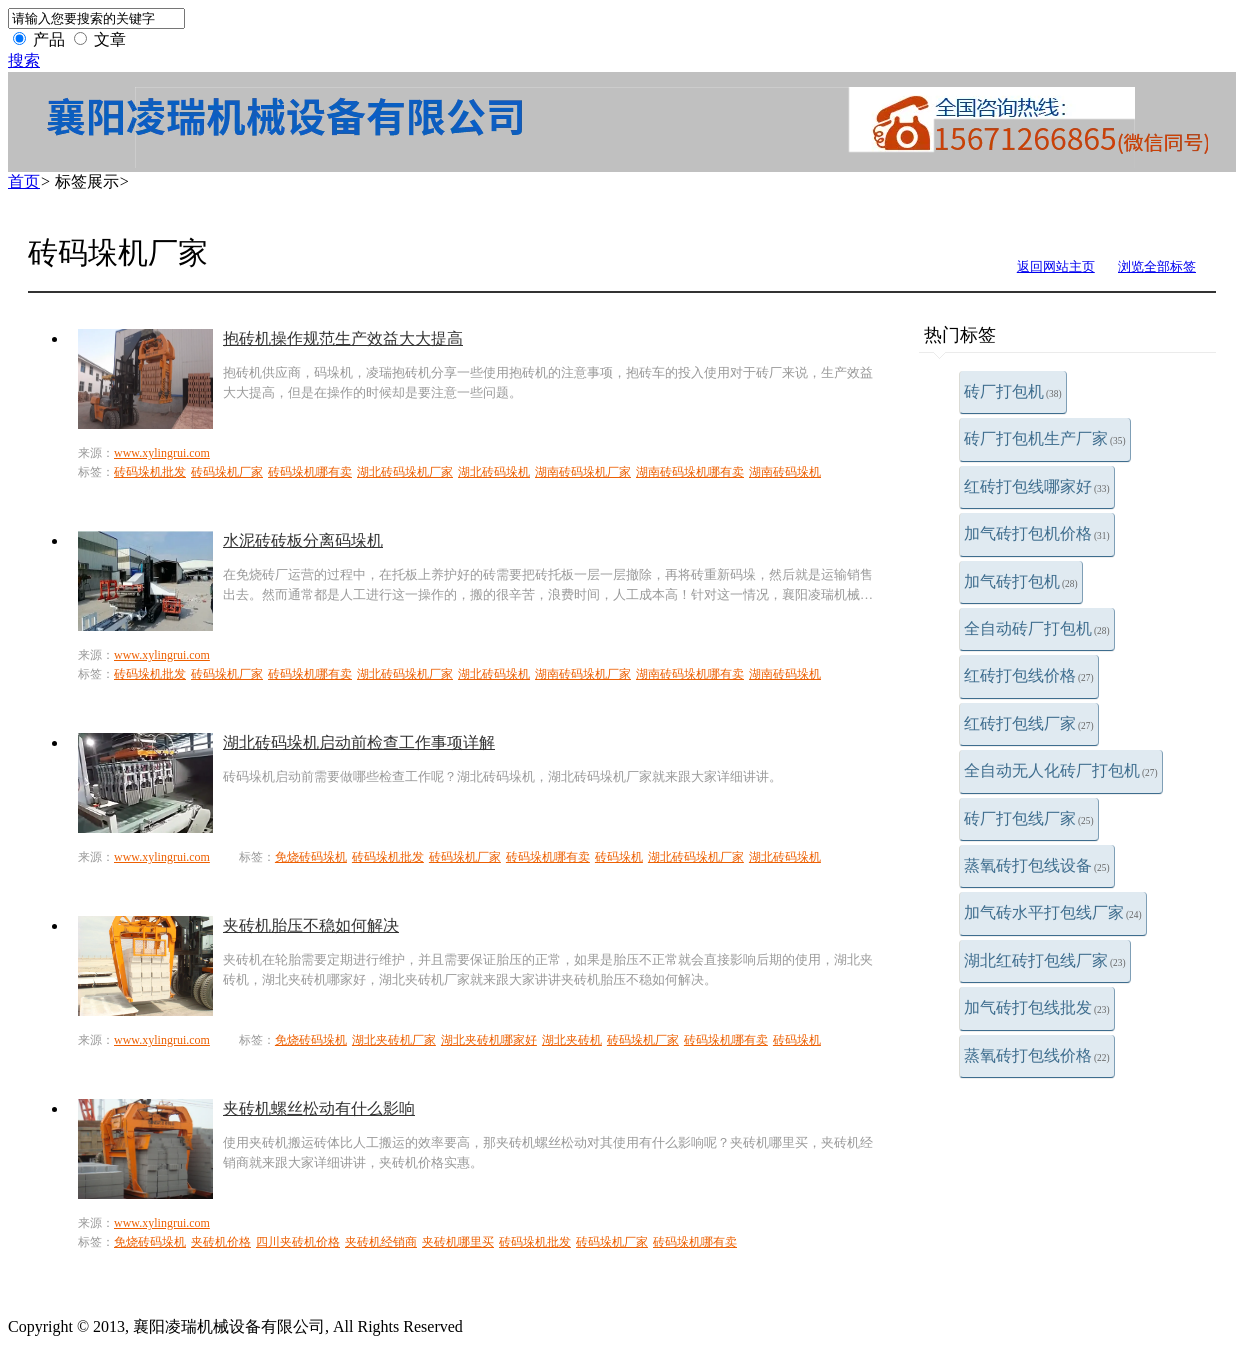 The width and height of the screenshot is (1244, 1354). What do you see at coordinates (1037, 1007) in the screenshot?
I see `加气砖打包线批发` at bounding box center [1037, 1007].